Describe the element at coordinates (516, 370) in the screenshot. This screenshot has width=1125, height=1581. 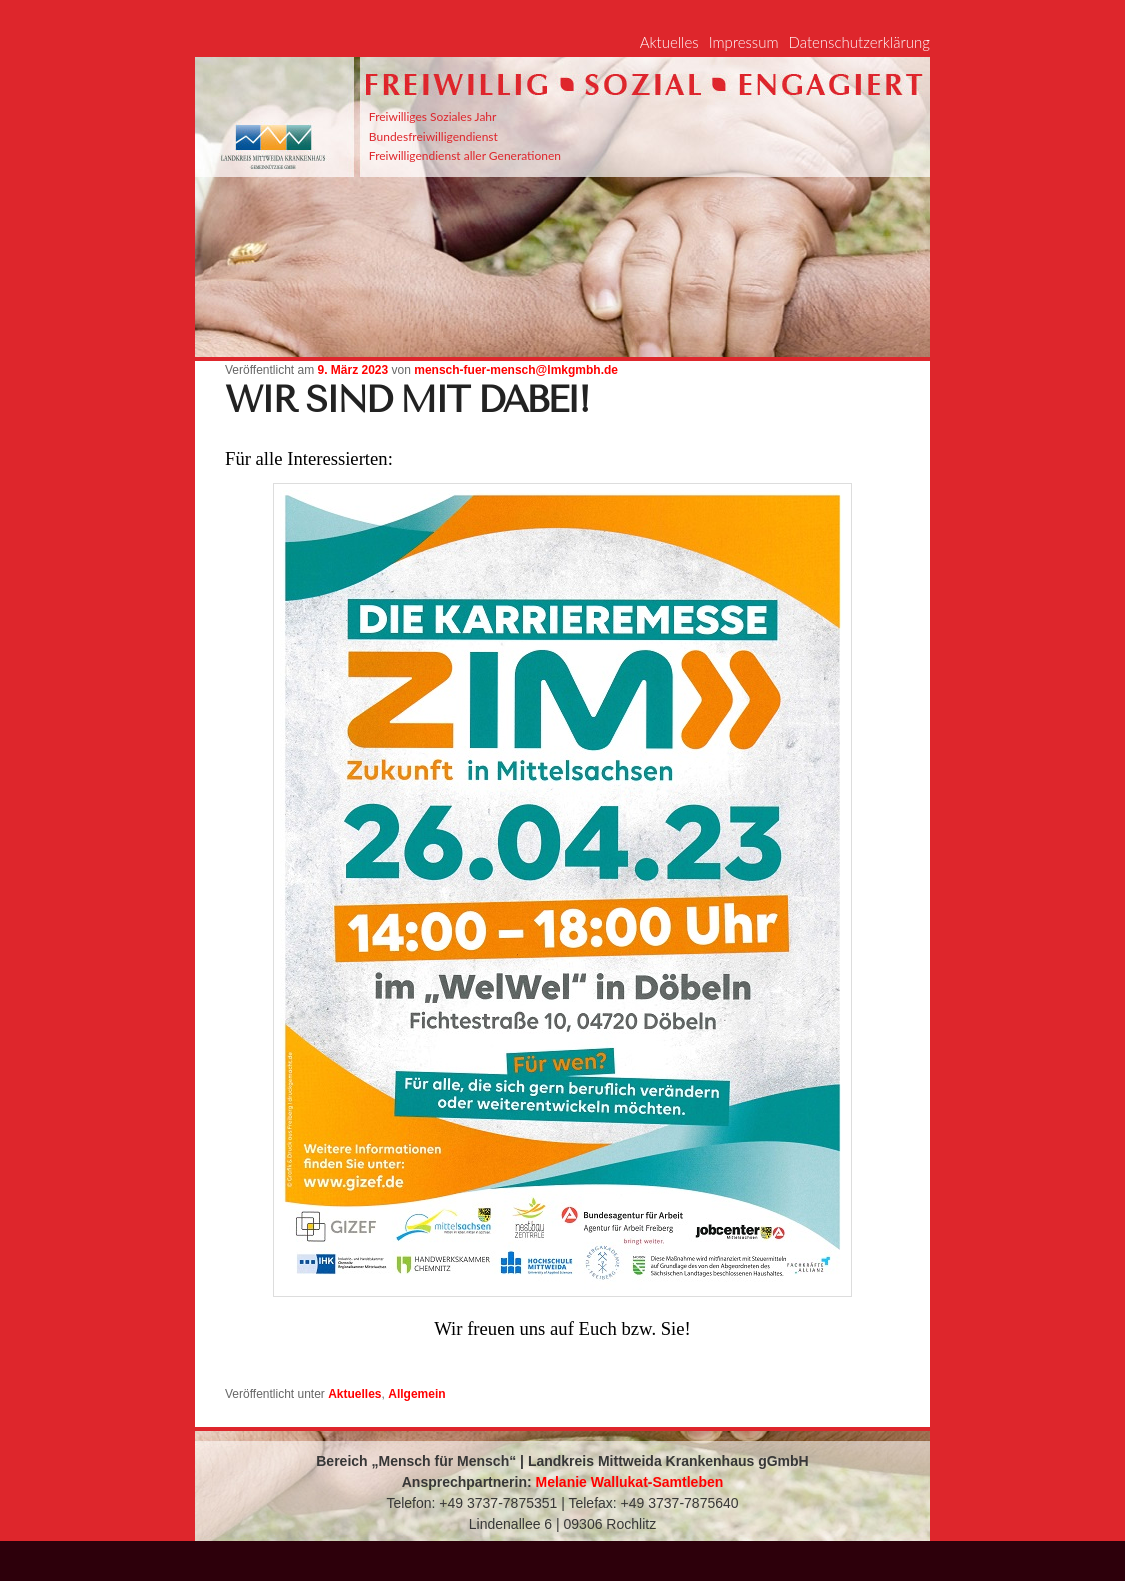
I see `mensch-fuer-mensch@lmkgmbh.de` at that location.